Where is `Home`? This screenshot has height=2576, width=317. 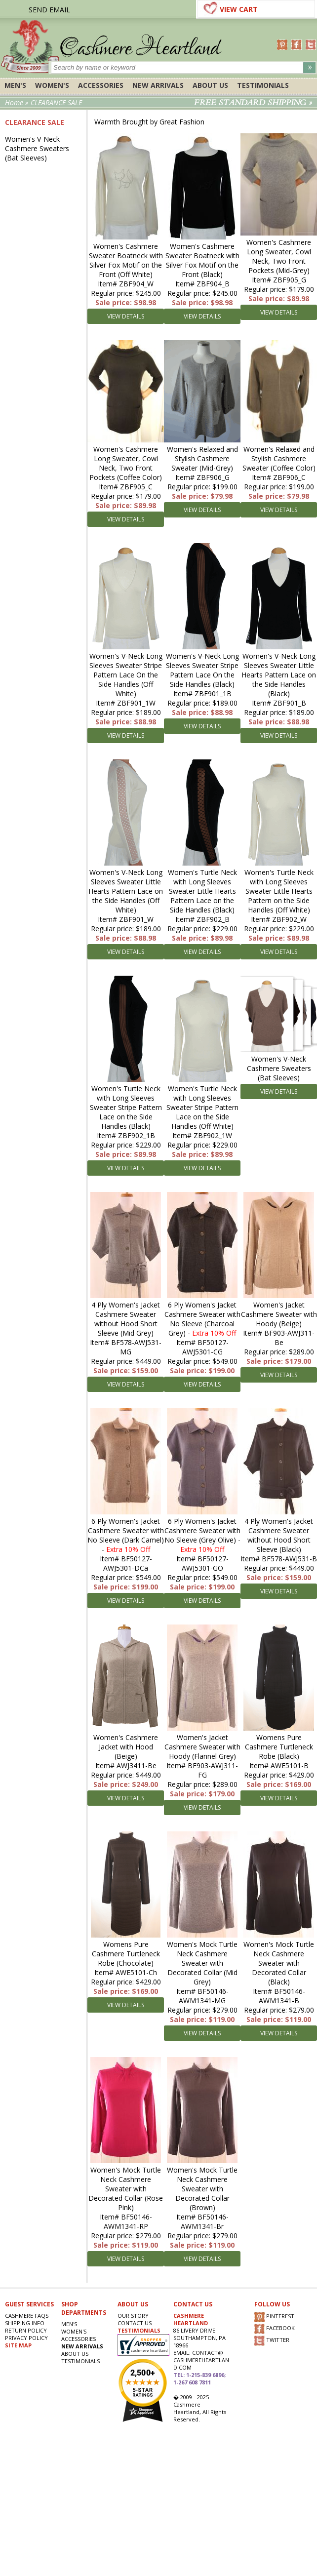
Home is located at coordinates (14, 102).